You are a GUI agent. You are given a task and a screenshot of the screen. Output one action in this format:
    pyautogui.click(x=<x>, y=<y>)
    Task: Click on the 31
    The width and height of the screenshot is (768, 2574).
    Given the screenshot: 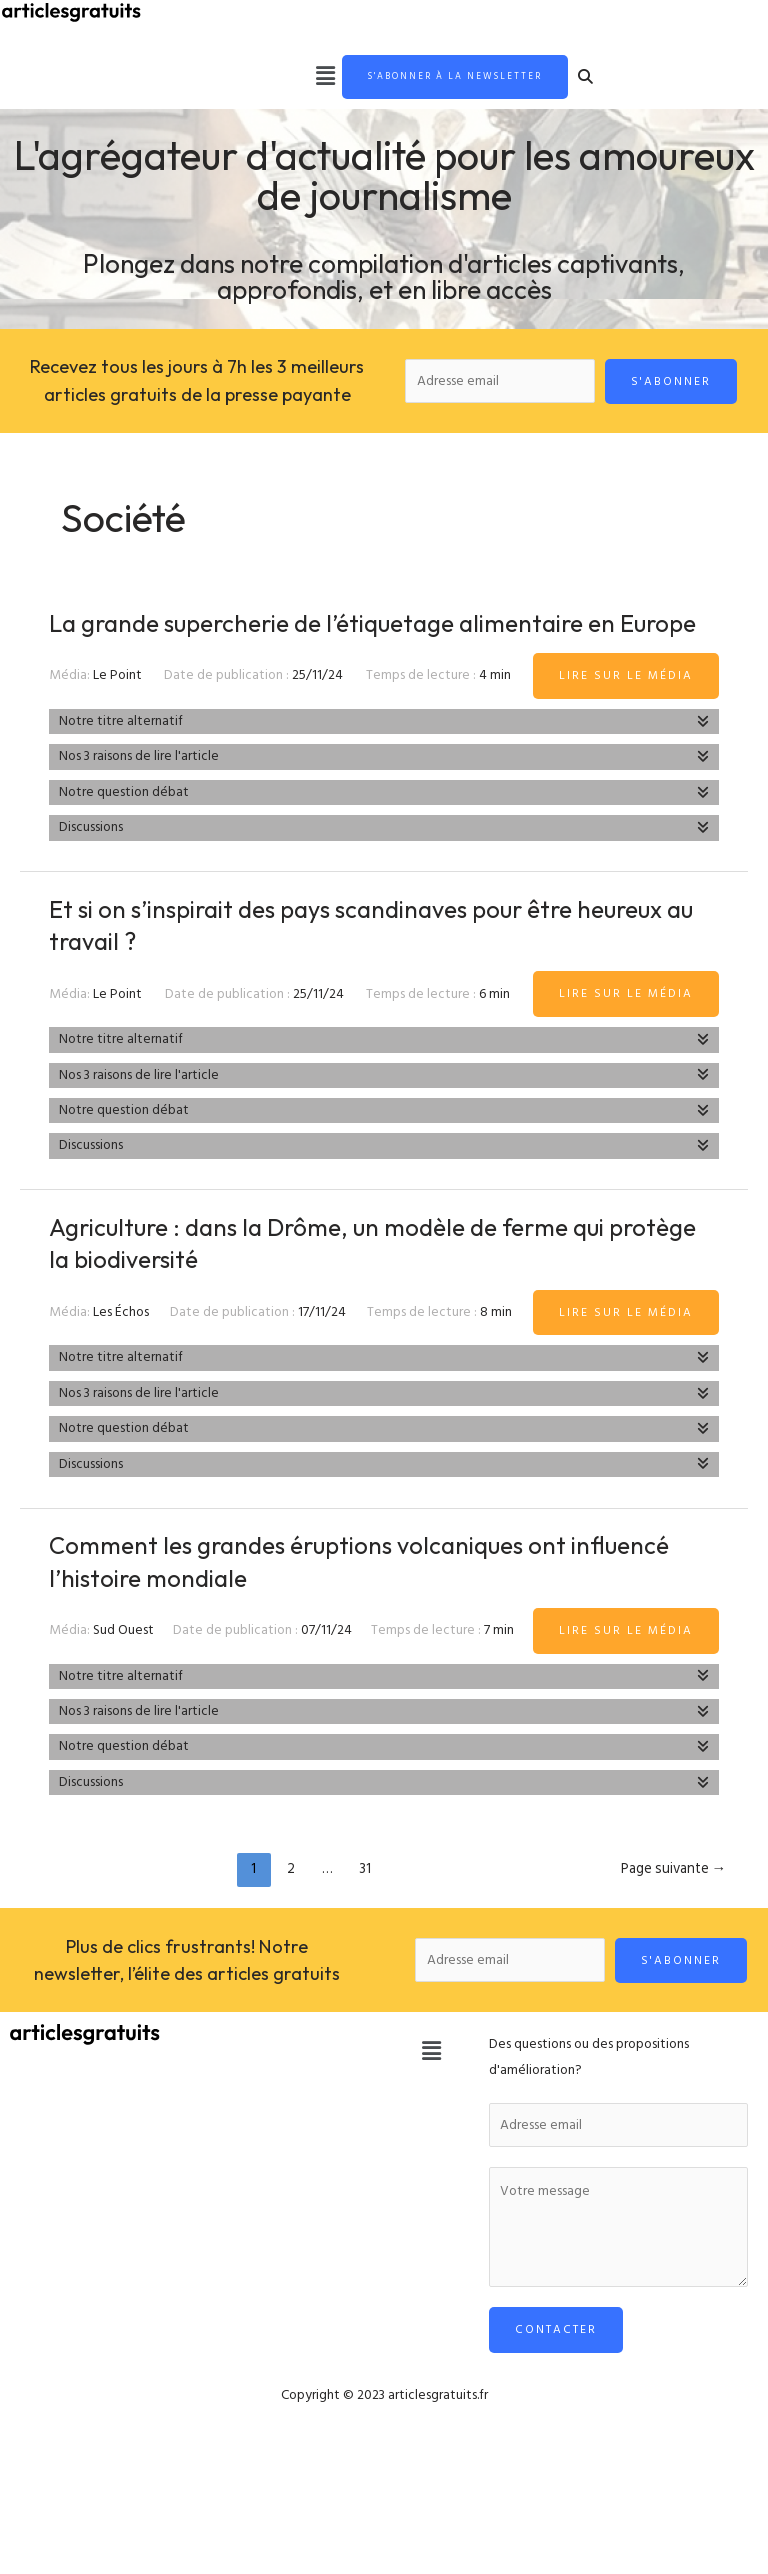 What is the action you would take?
    pyautogui.click(x=365, y=1903)
    